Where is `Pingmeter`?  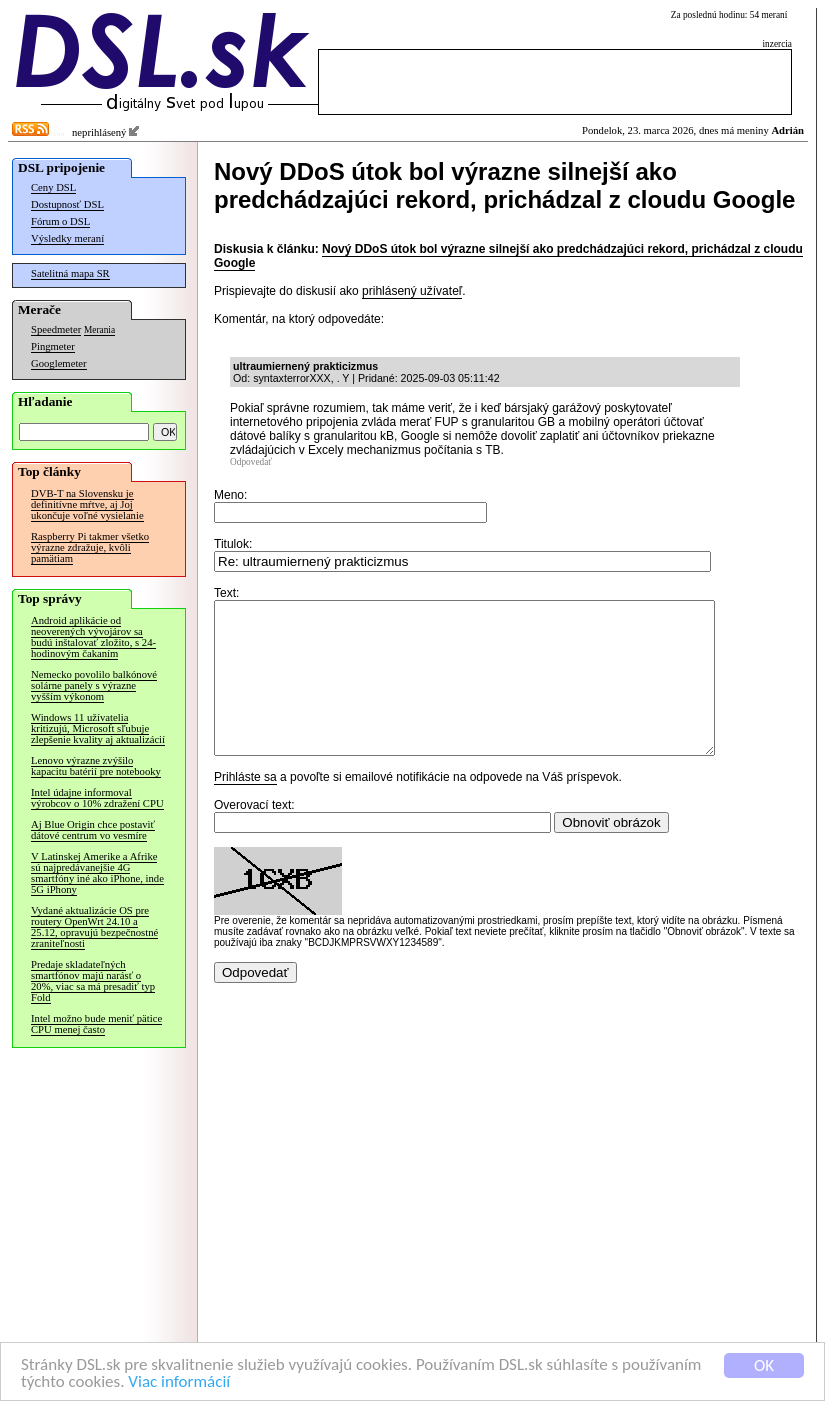
Pingmeter is located at coordinates (53, 346).